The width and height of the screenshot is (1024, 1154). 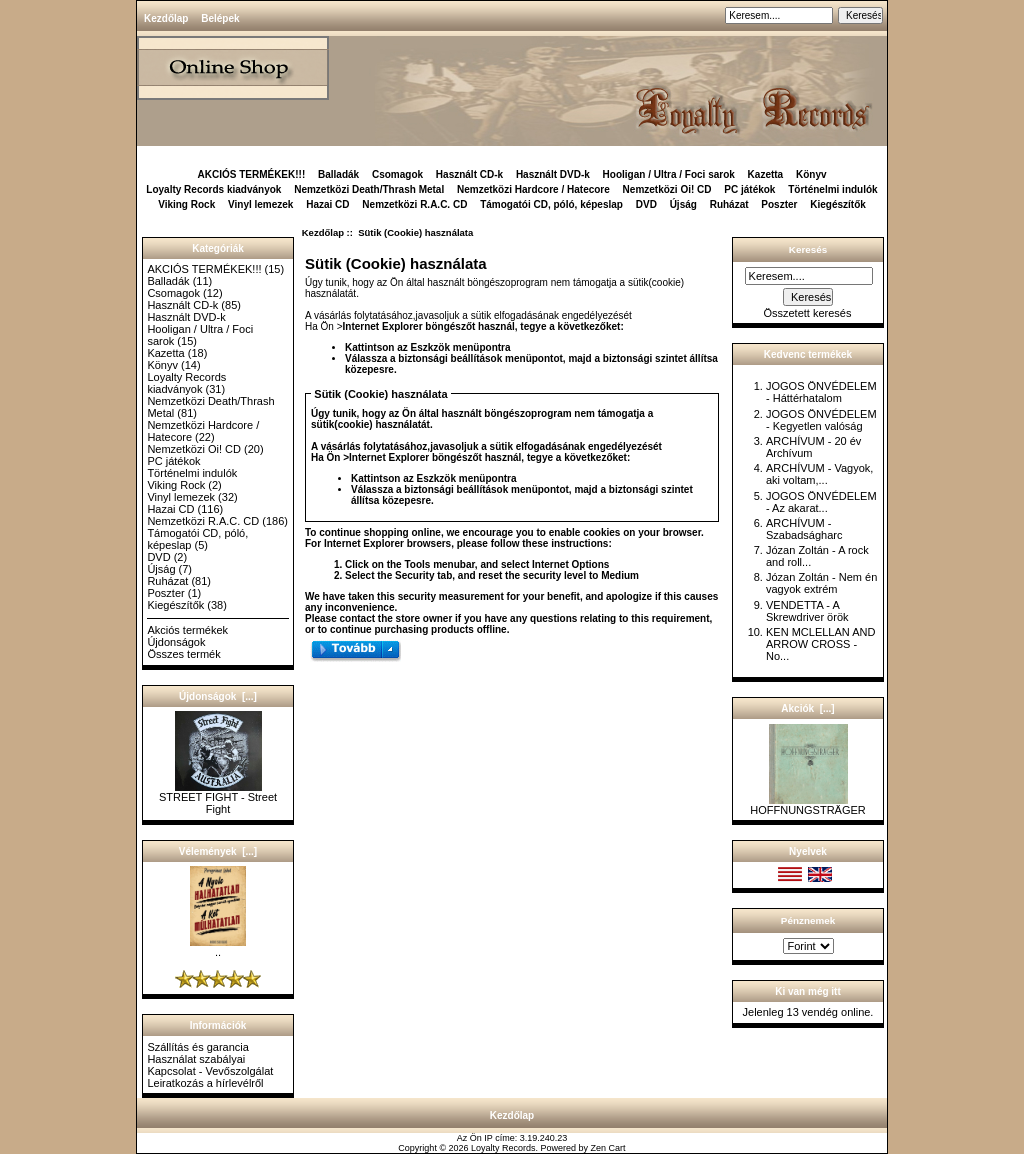 What do you see at coordinates (821, 502) in the screenshot?
I see `JOGOS ÖNVÉDELEM - Az akarat...` at bounding box center [821, 502].